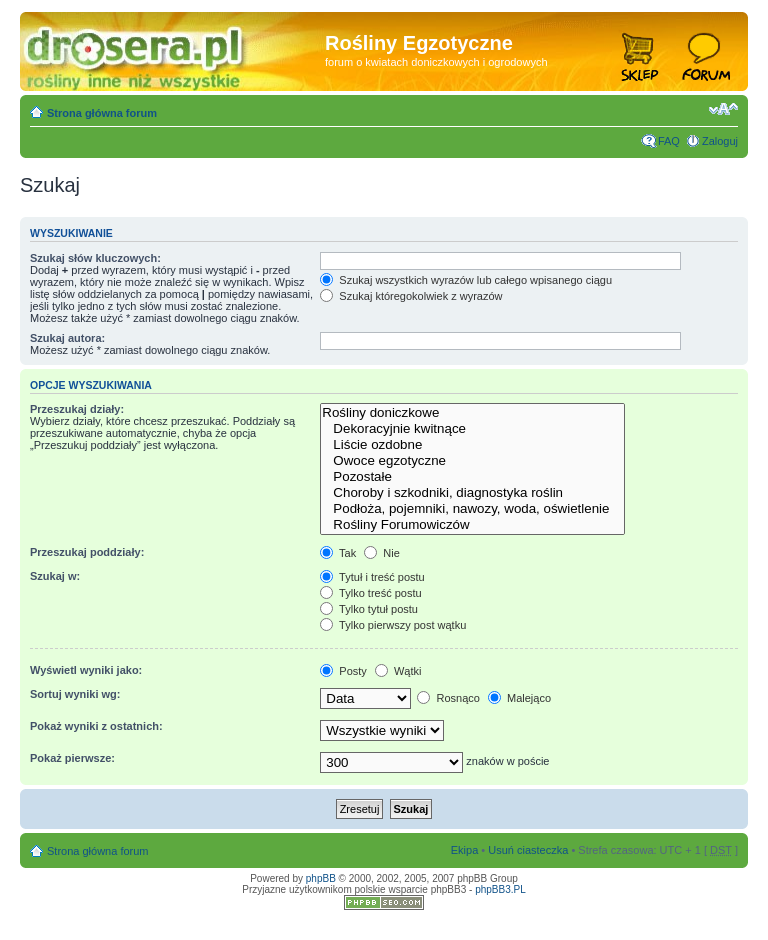 This screenshot has height=940, width=768. Describe the element at coordinates (370, 593) in the screenshot. I see `Tylko treść postu` at that location.